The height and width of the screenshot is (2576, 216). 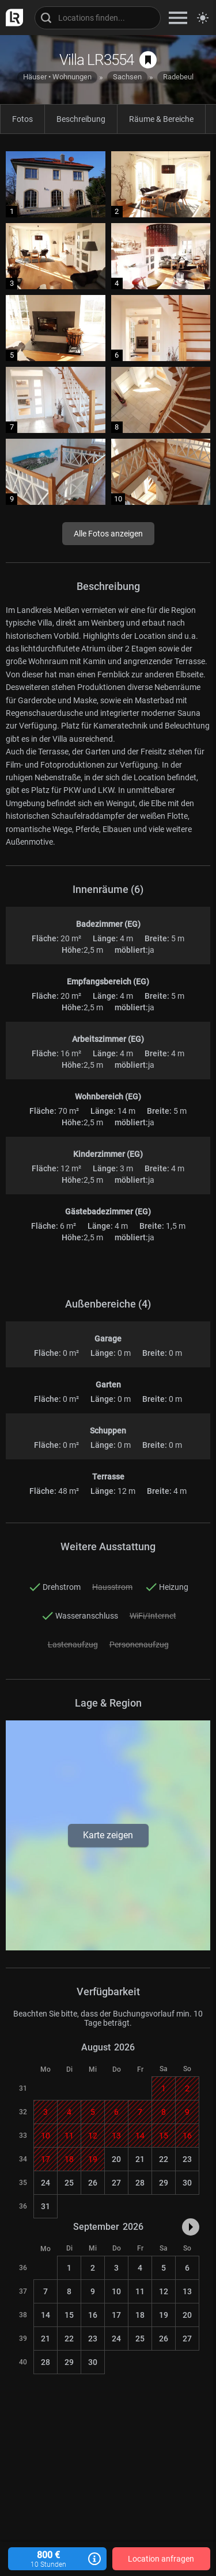 I want to click on Location anfragen, so click(x=161, y=2558).